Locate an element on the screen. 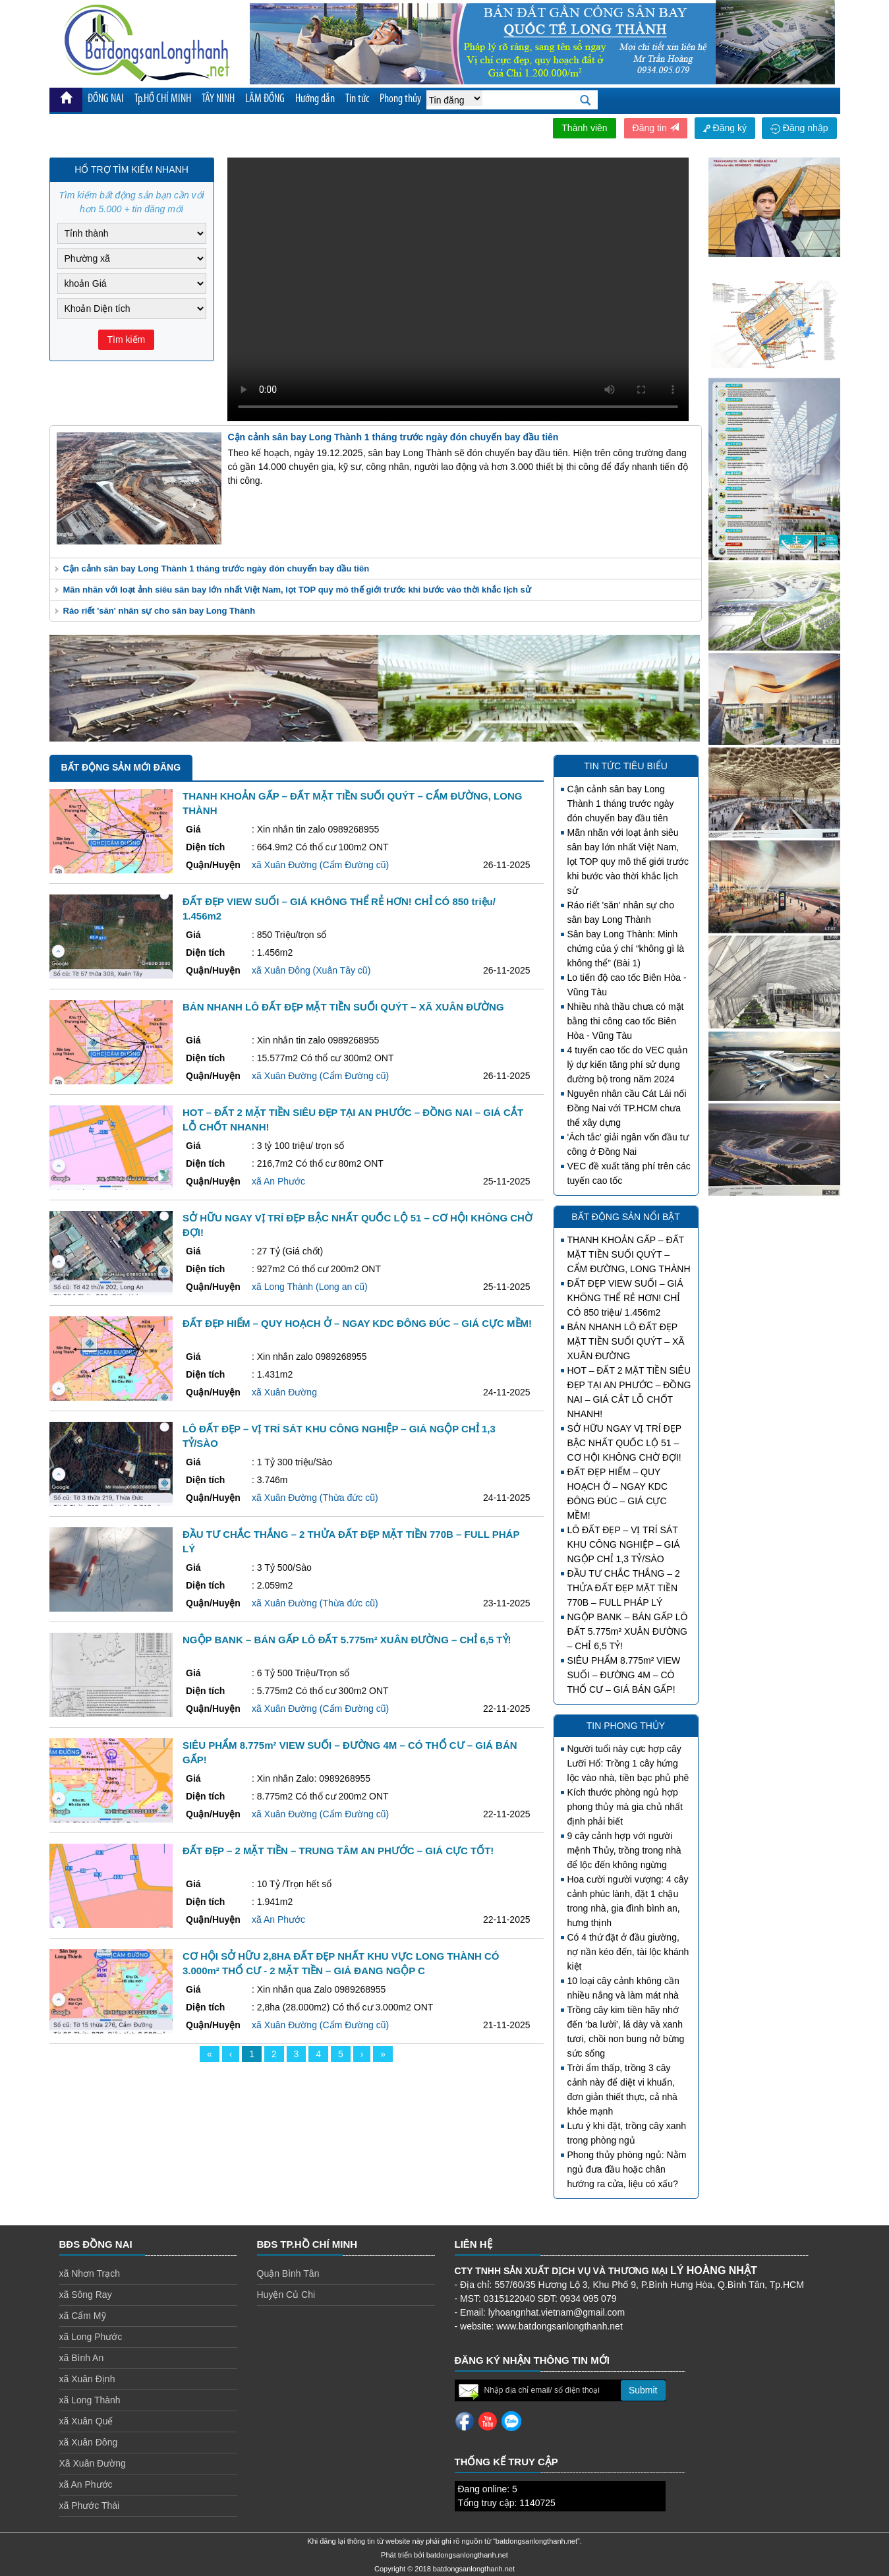 This screenshot has width=889, height=2576. Mãn nhãn với loạt ảnh siêu sân bay lớn nhất Việt Nam, lọt TOP quy mô thế giới trước khi bước vào thời khắc lịch sử is located at coordinates (297, 590).